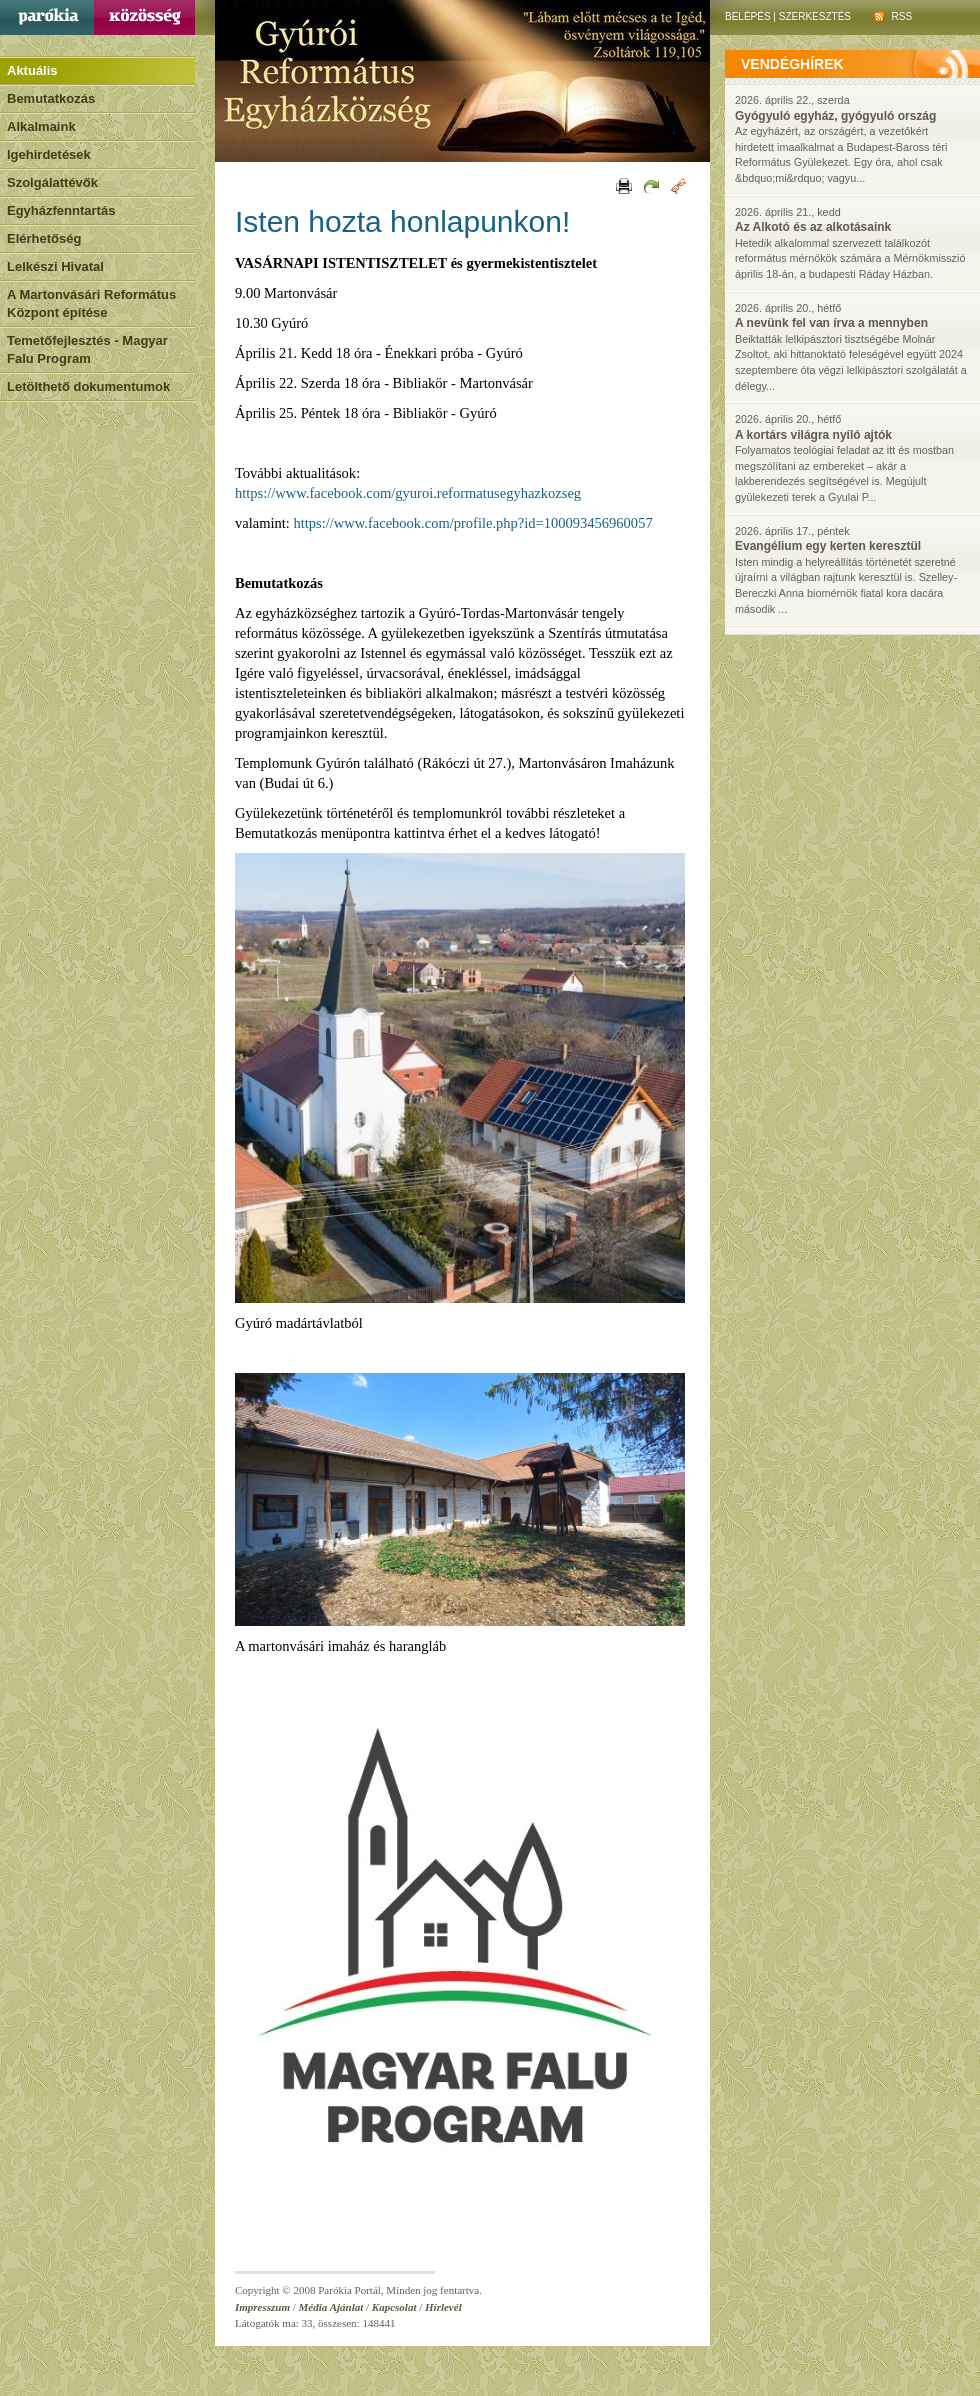 The height and width of the screenshot is (2396, 980). What do you see at coordinates (44, 238) in the screenshot?
I see `Elérhetőség` at bounding box center [44, 238].